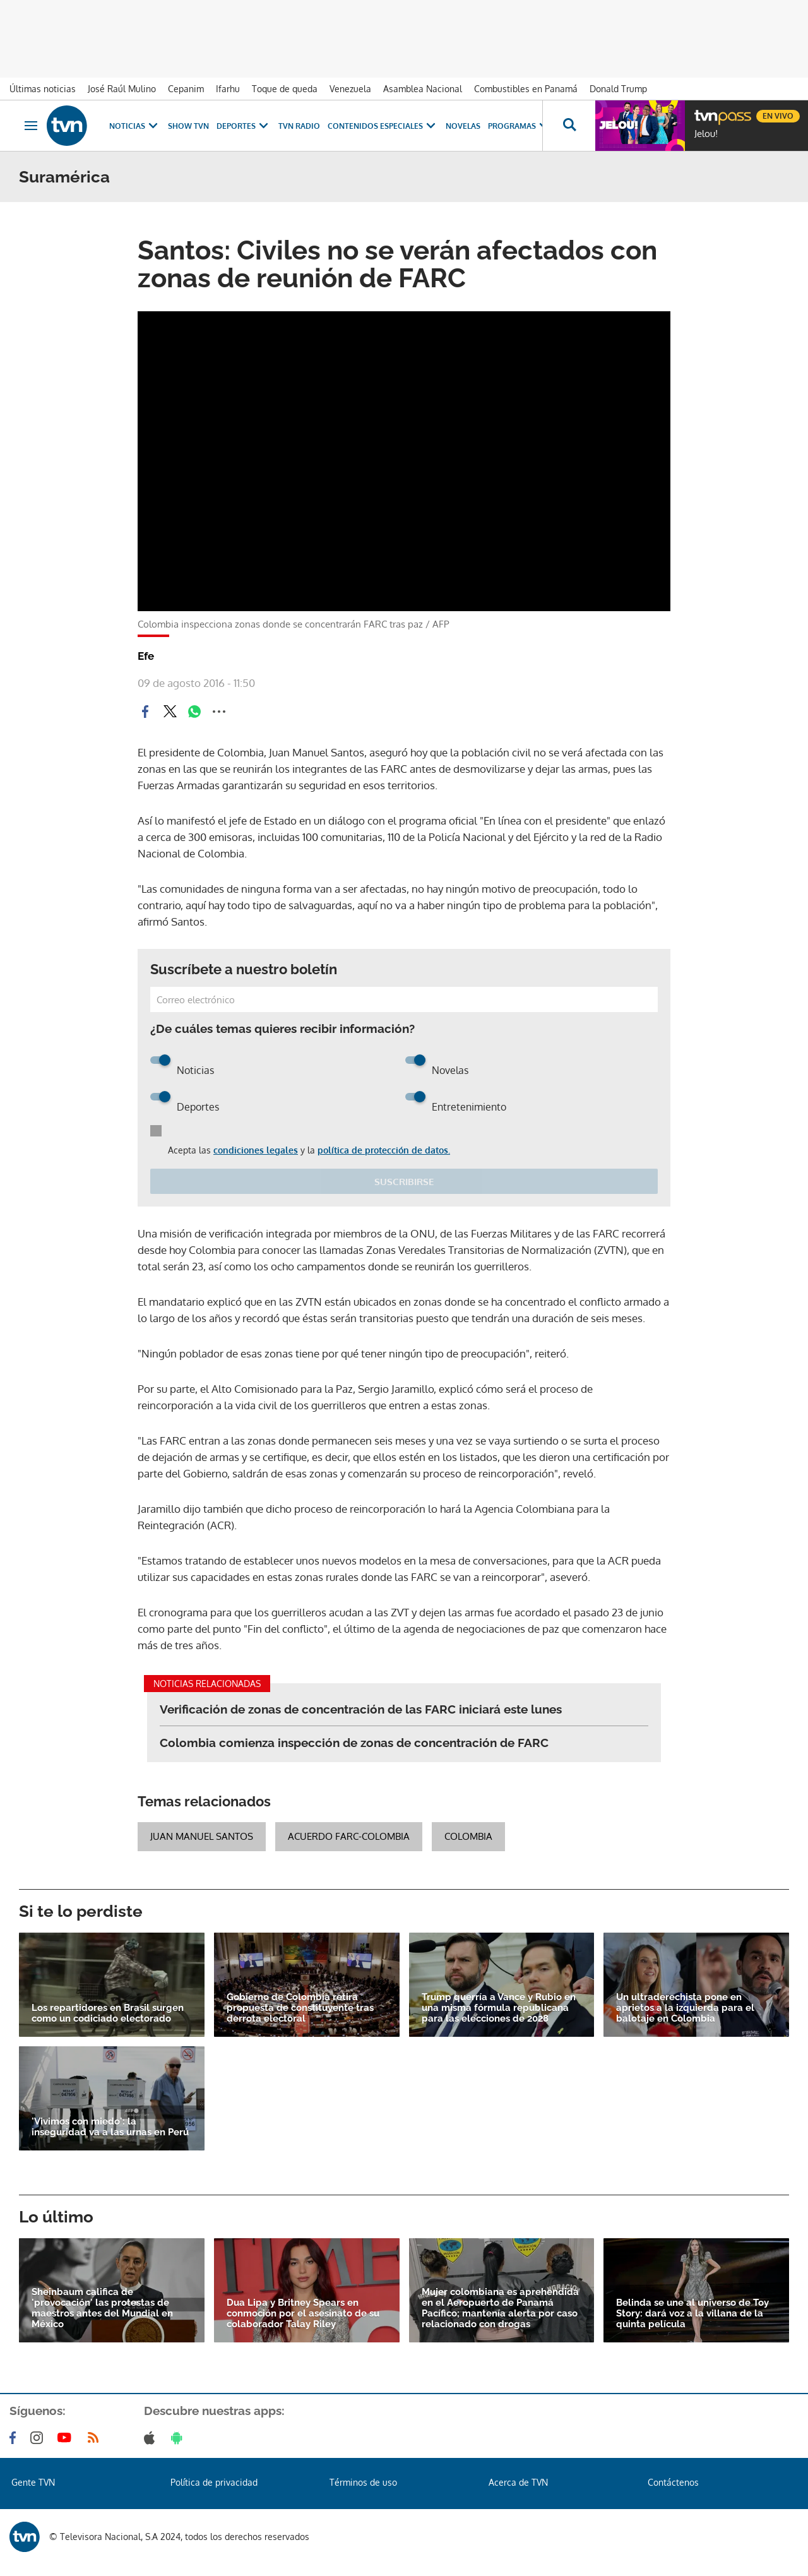 This screenshot has width=808, height=2576. What do you see at coordinates (303, 2314) in the screenshot?
I see `Dua Lipa y Britney Spears en conmoción por el asesinato de su colaborador Talay Riley` at bounding box center [303, 2314].